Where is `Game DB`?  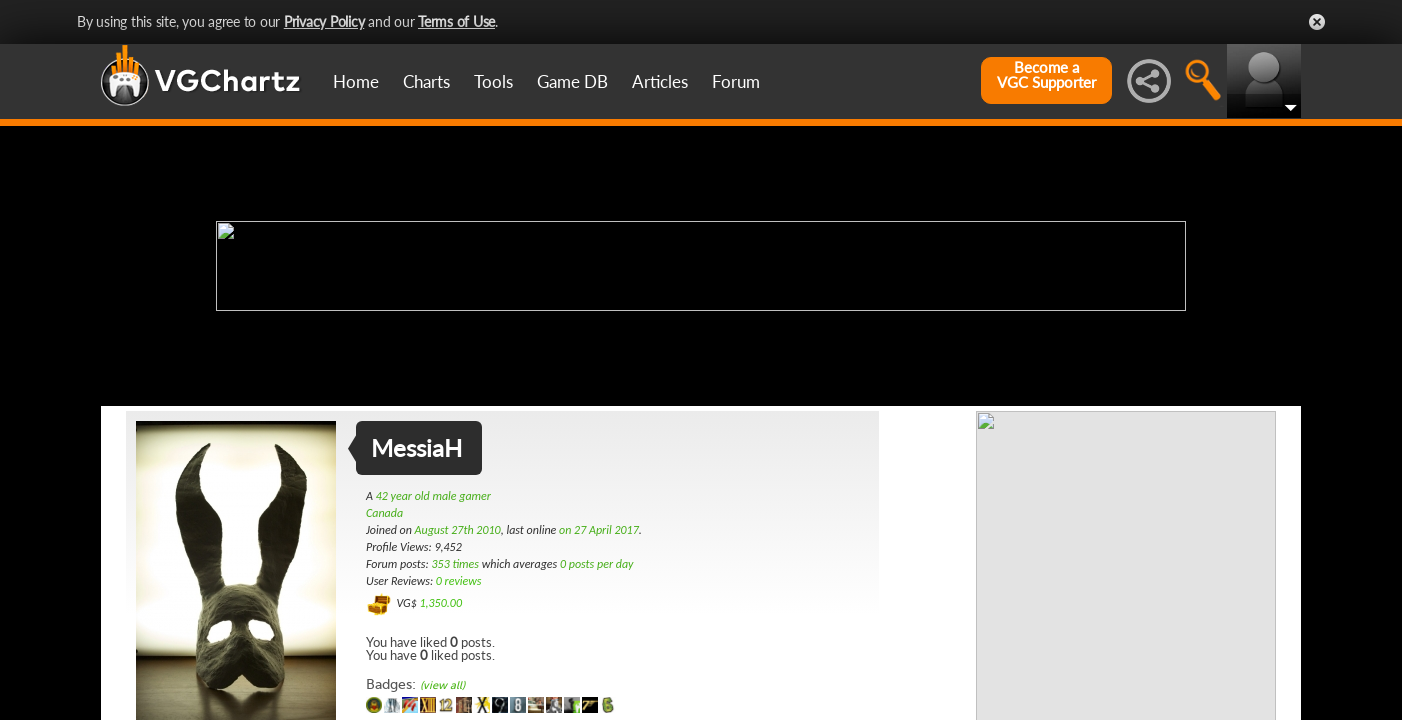 Game DB is located at coordinates (572, 81).